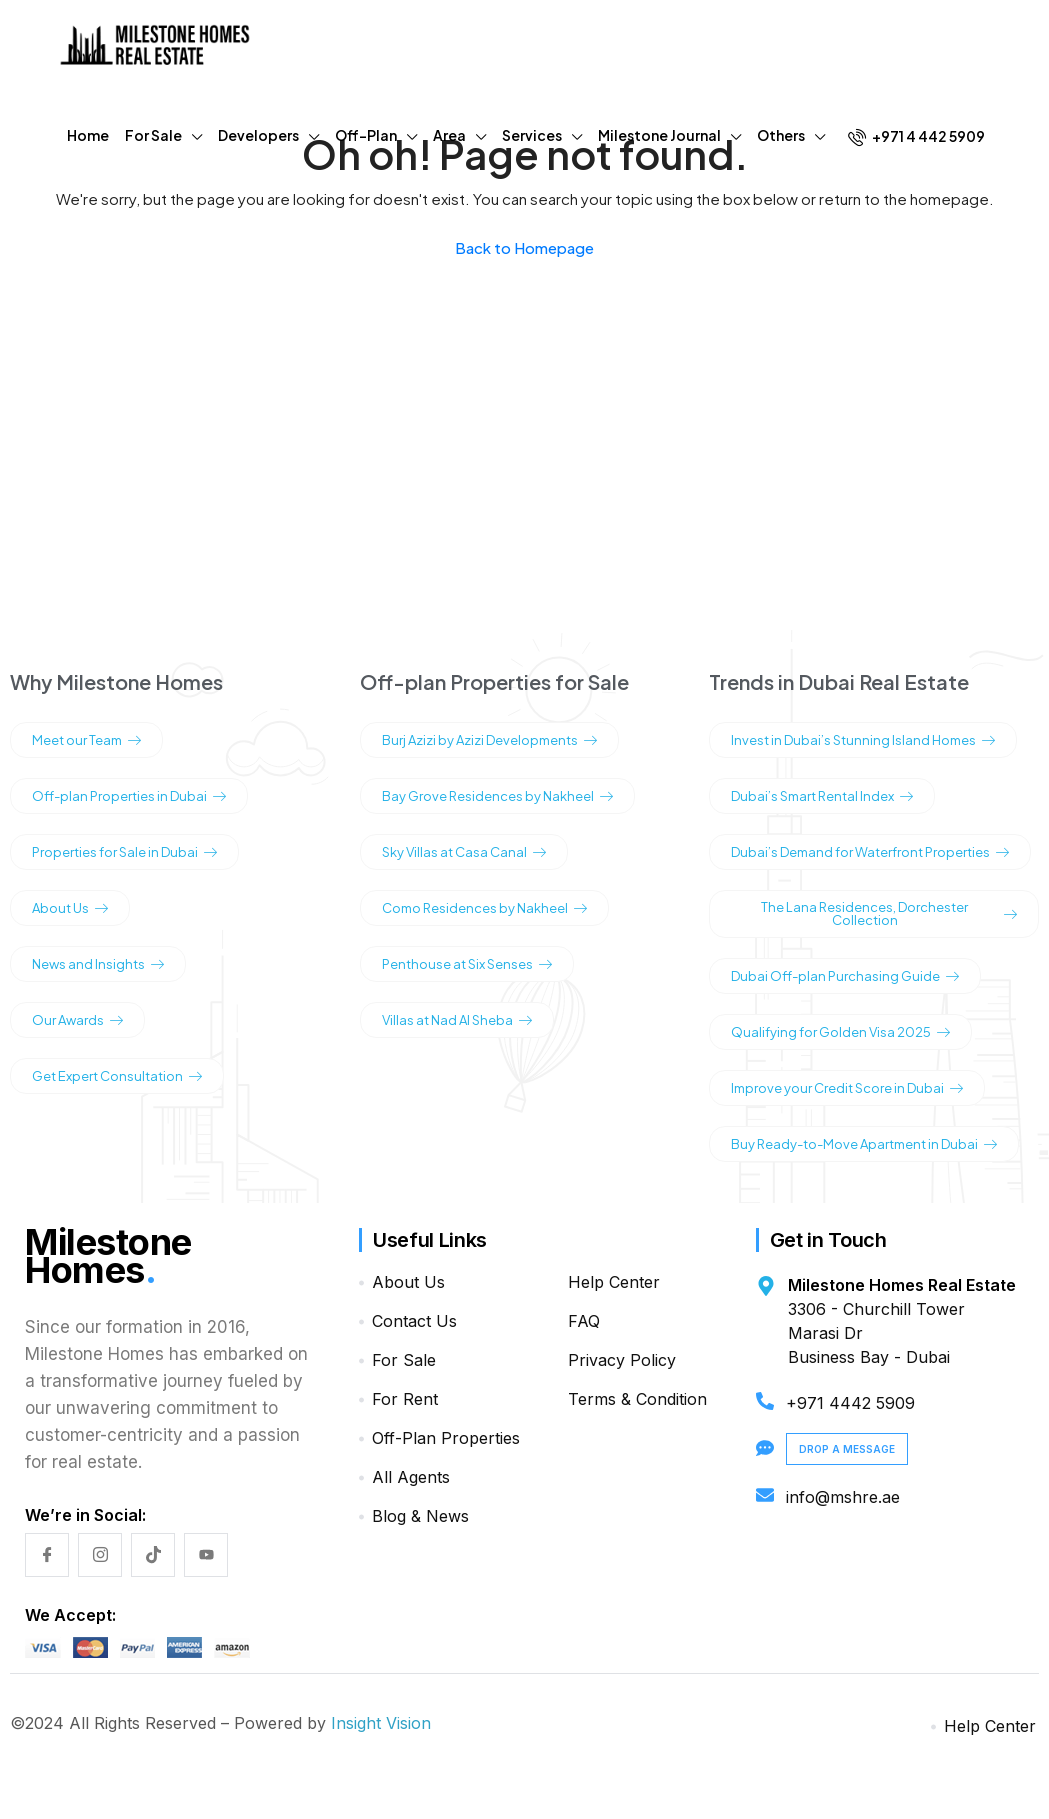  Describe the element at coordinates (870, 852) in the screenshot. I see `Dubai’s Demand for Waterfront Properties` at that location.